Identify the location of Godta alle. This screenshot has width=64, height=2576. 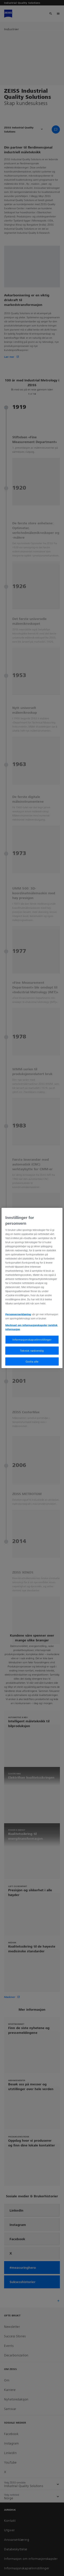
(32, 1361).